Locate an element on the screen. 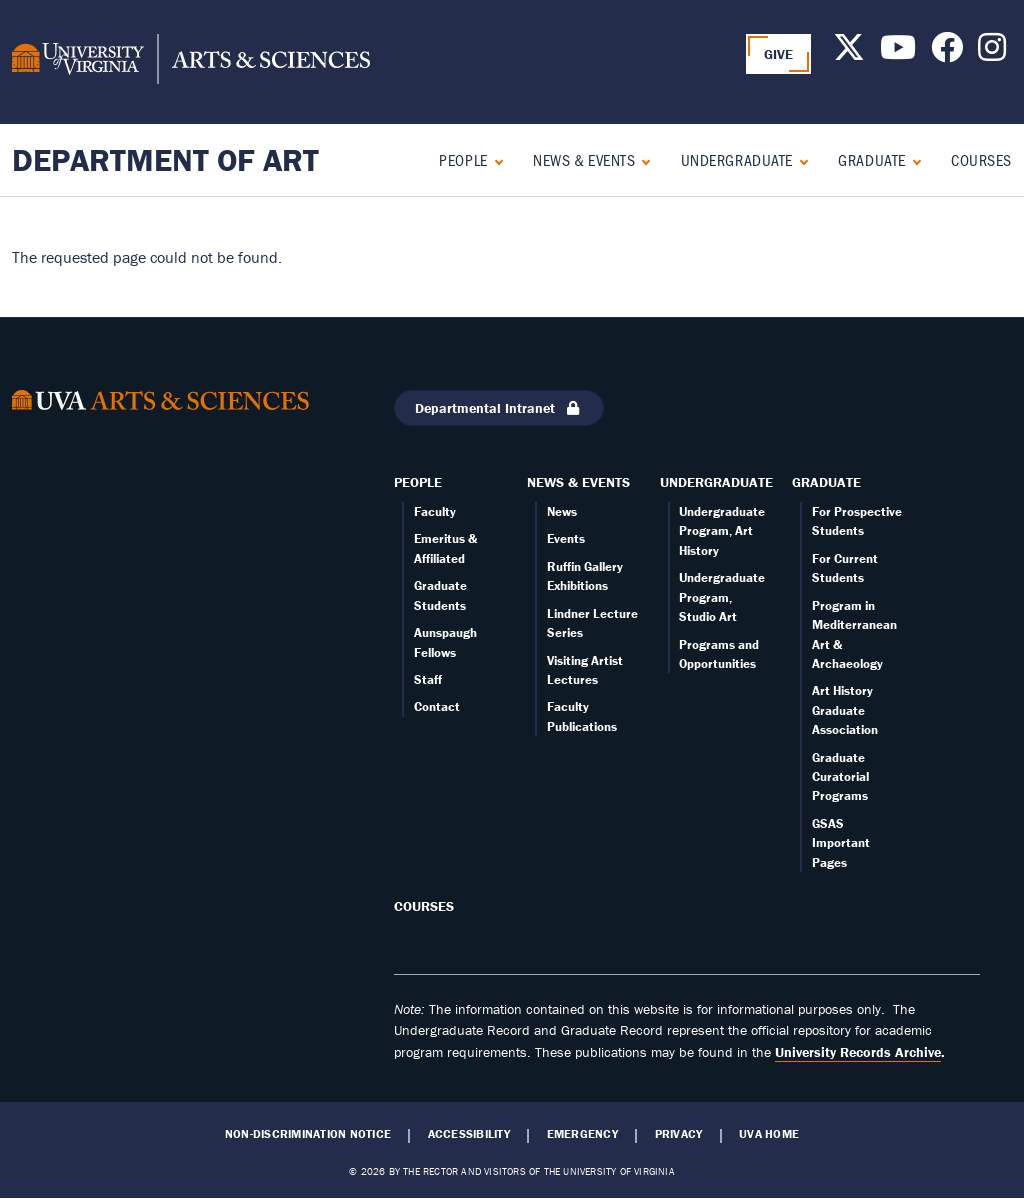 The height and width of the screenshot is (1199, 1024). [Expand News & Events submenu] is located at coordinates (641, 159).